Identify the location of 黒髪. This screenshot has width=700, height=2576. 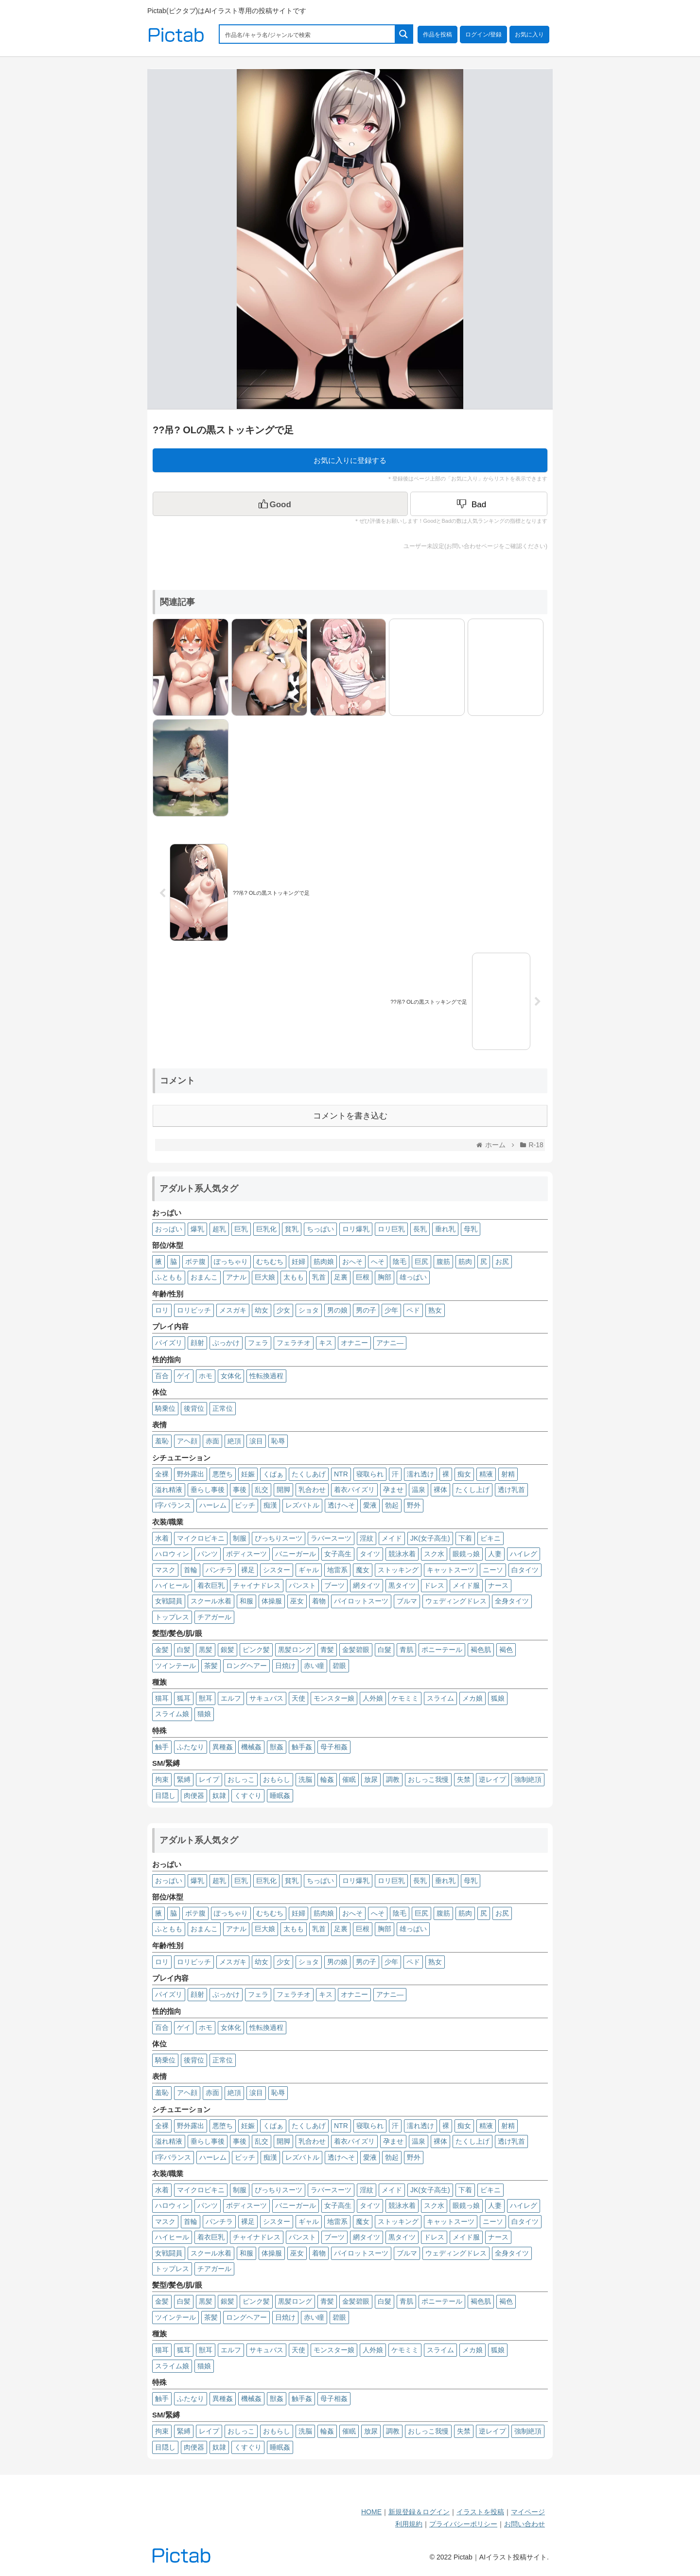
(205, 1649).